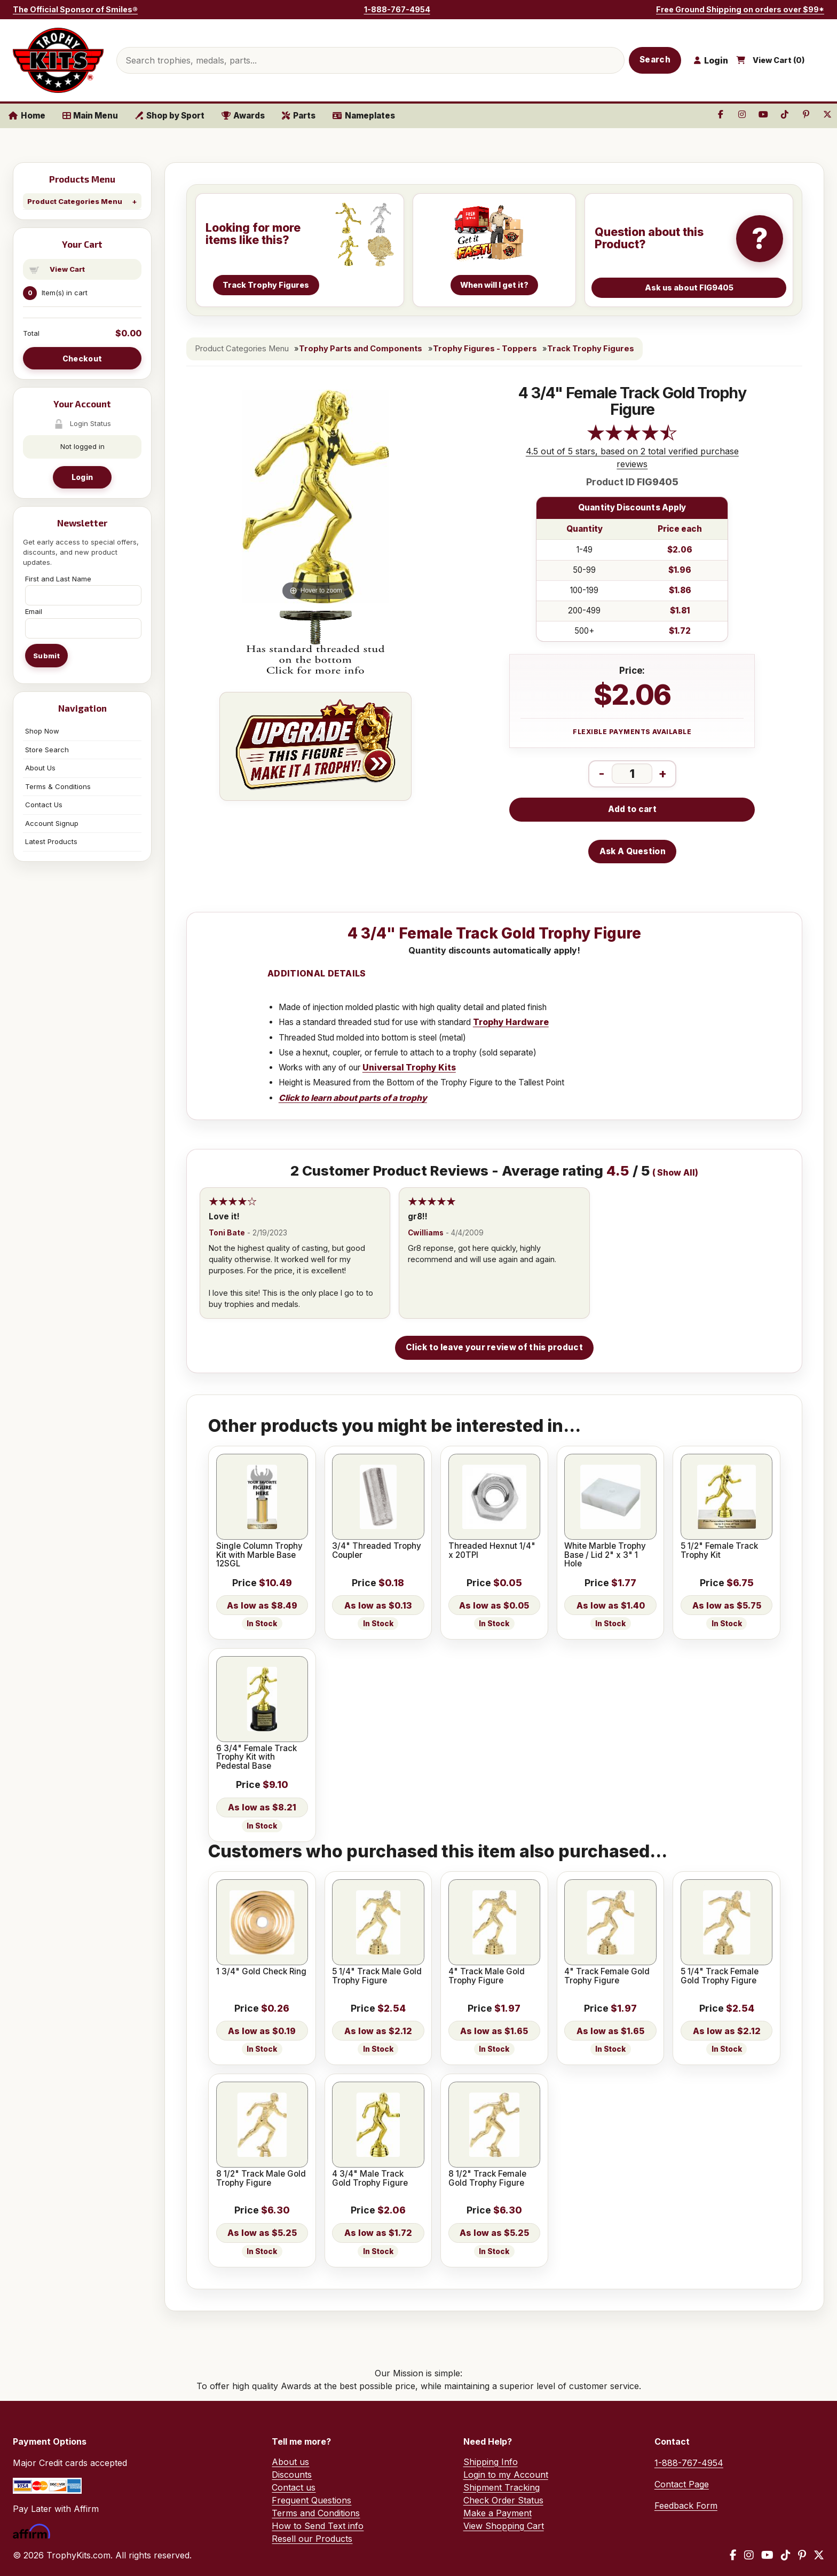 The height and width of the screenshot is (2576, 837). What do you see at coordinates (486, 1976) in the screenshot?
I see `4" Track Male Gold Trophy Figure` at bounding box center [486, 1976].